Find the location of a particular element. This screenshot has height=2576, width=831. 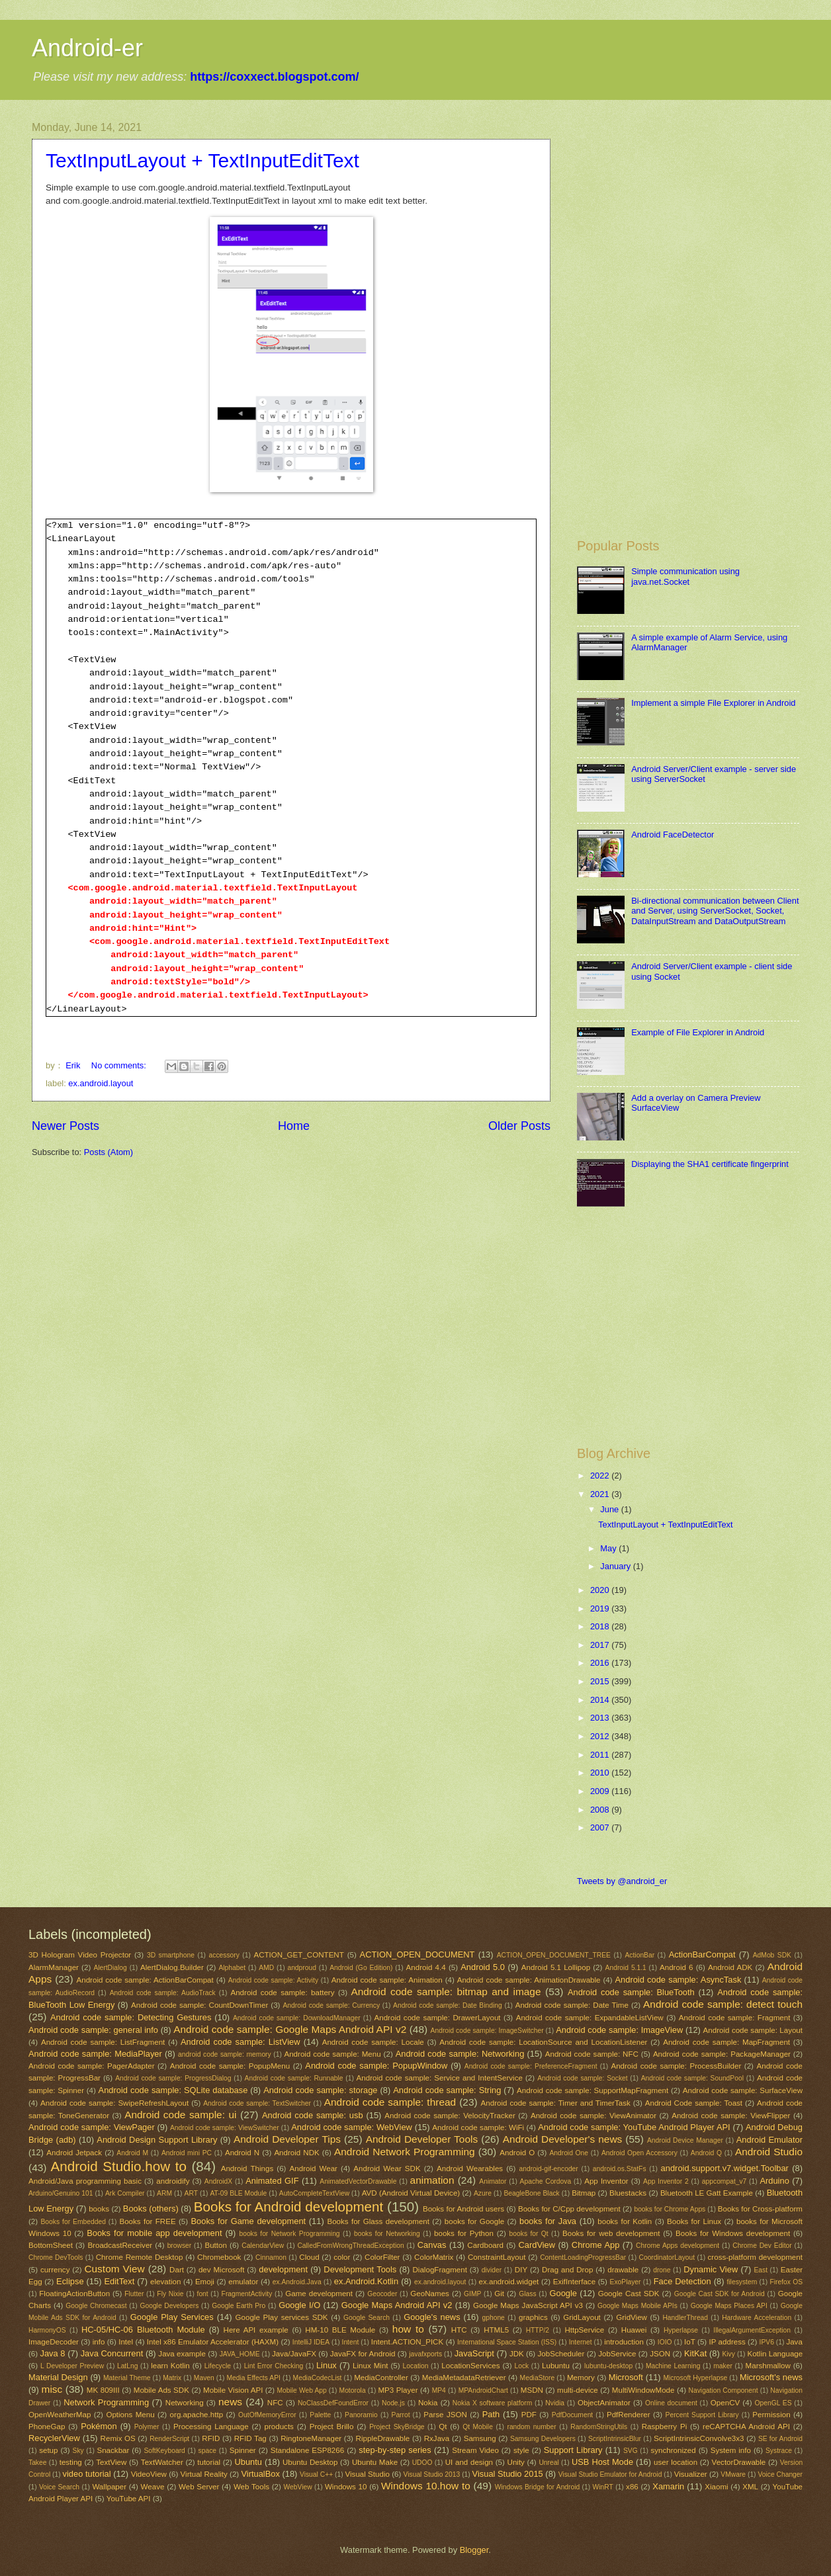

Lock is located at coordinates (521, 2366).